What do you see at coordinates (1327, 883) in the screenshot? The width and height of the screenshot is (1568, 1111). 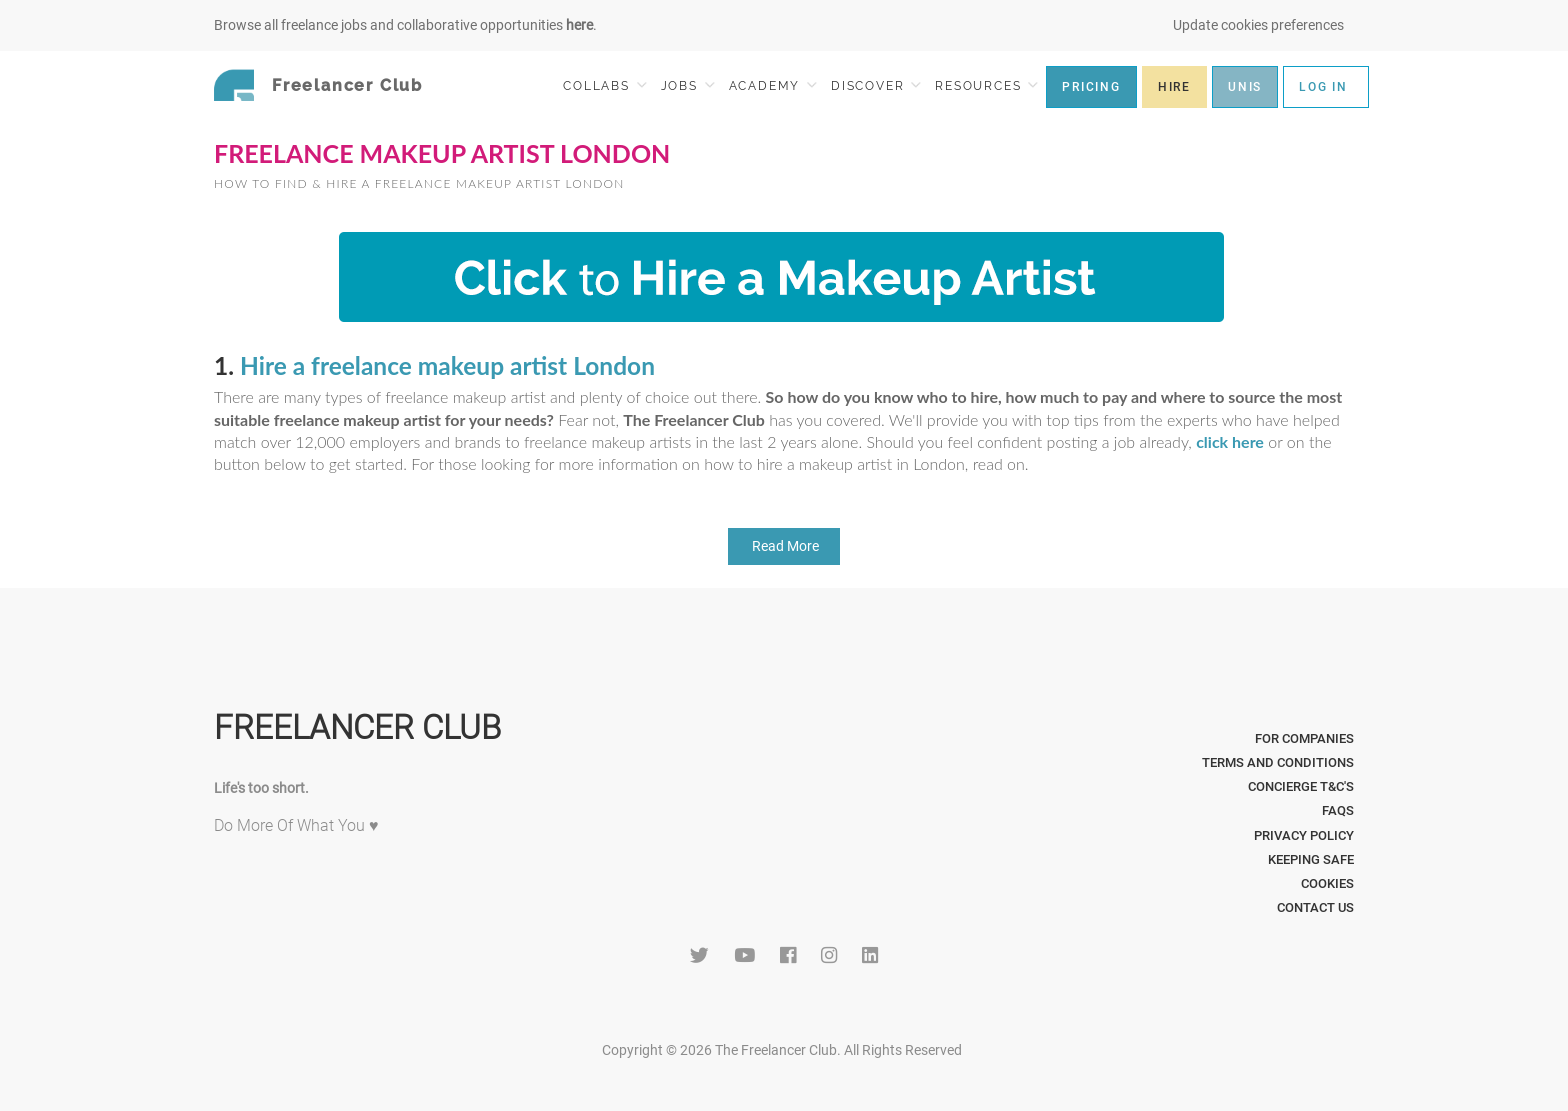 I see `Cookies` at bounding box center [1327, 883].